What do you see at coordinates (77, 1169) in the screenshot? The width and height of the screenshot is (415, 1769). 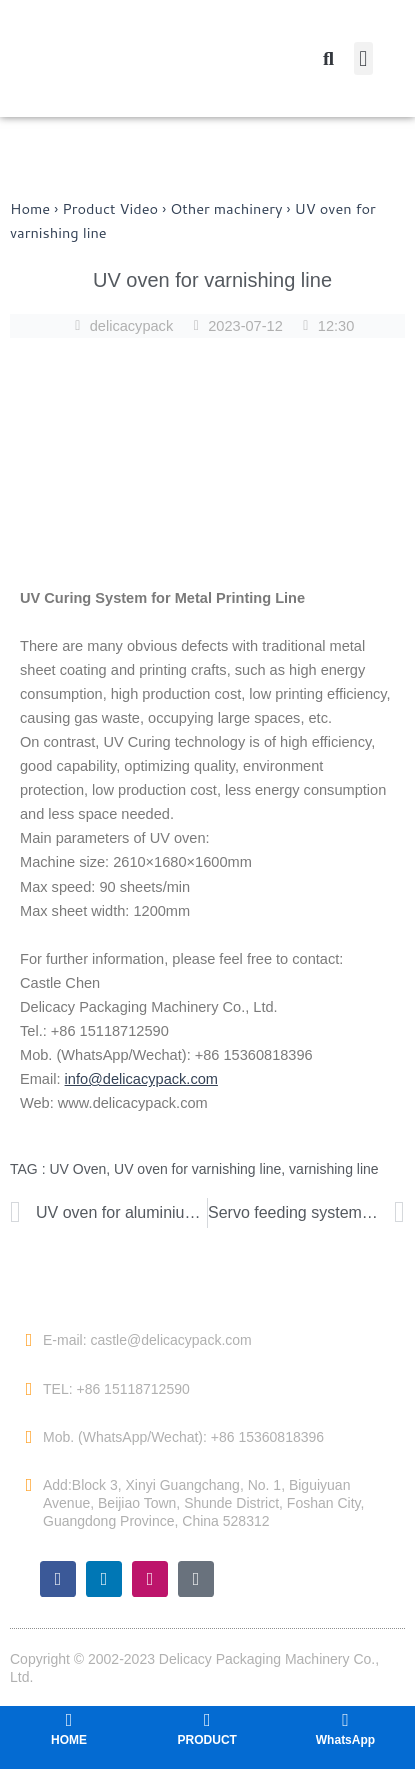 I see `UV Oven` at bounding box center [77, 1169].